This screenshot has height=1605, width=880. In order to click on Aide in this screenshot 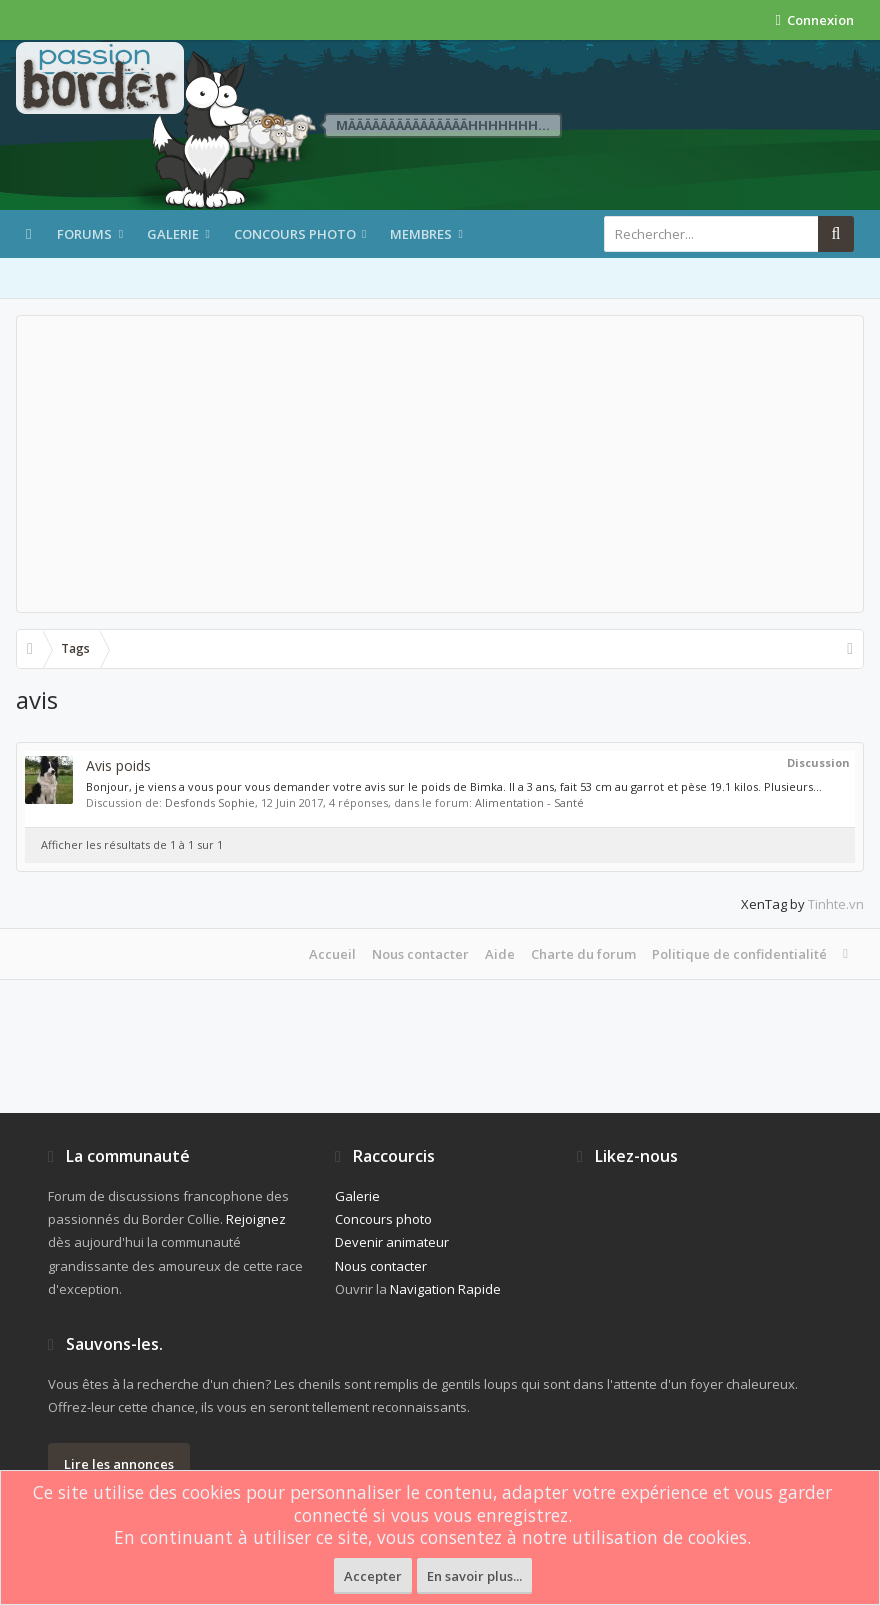, I will do `click(500, 954)`.